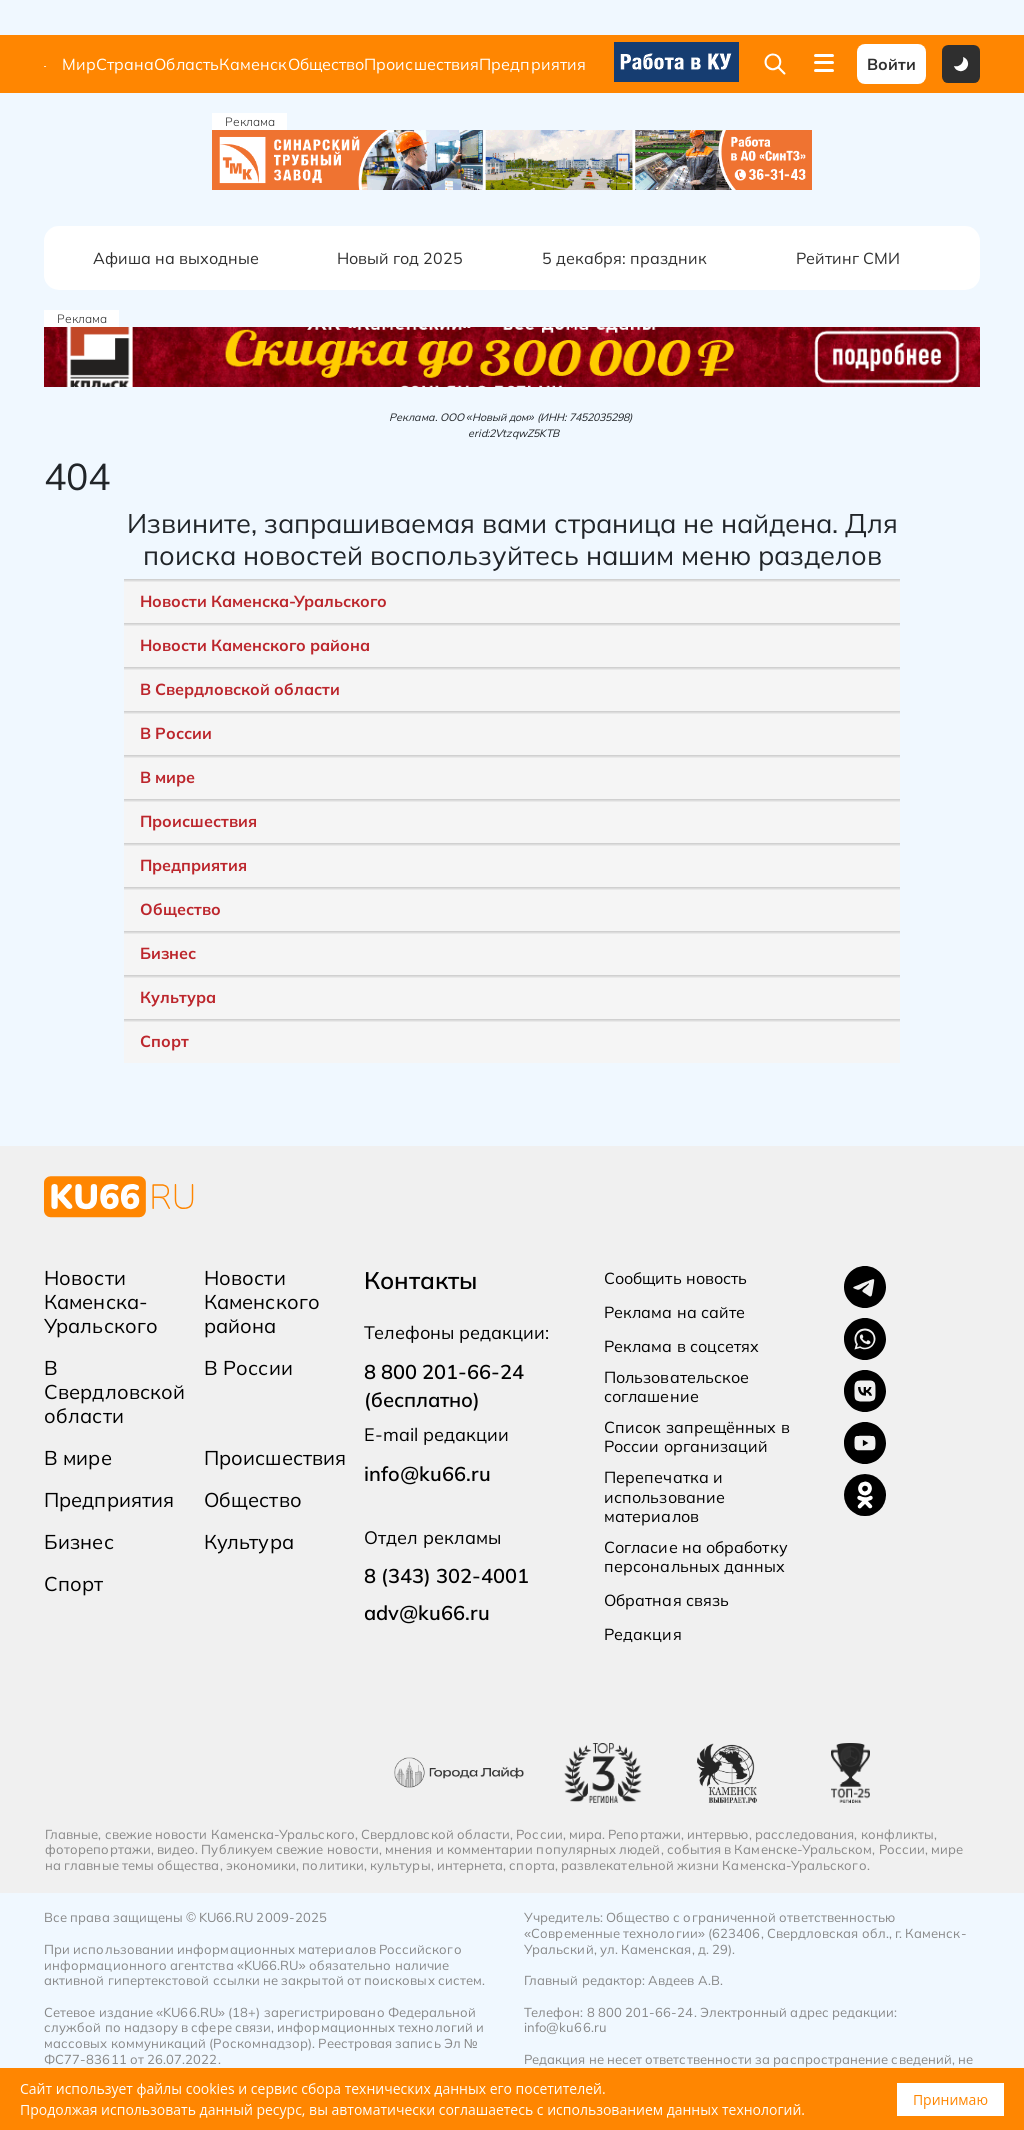 The width and height of the screenshot is (1024, 2130). Describe the element at coordinates (681, 1346) in the screenshot. I see `Реклама в соцсетях` at that location.